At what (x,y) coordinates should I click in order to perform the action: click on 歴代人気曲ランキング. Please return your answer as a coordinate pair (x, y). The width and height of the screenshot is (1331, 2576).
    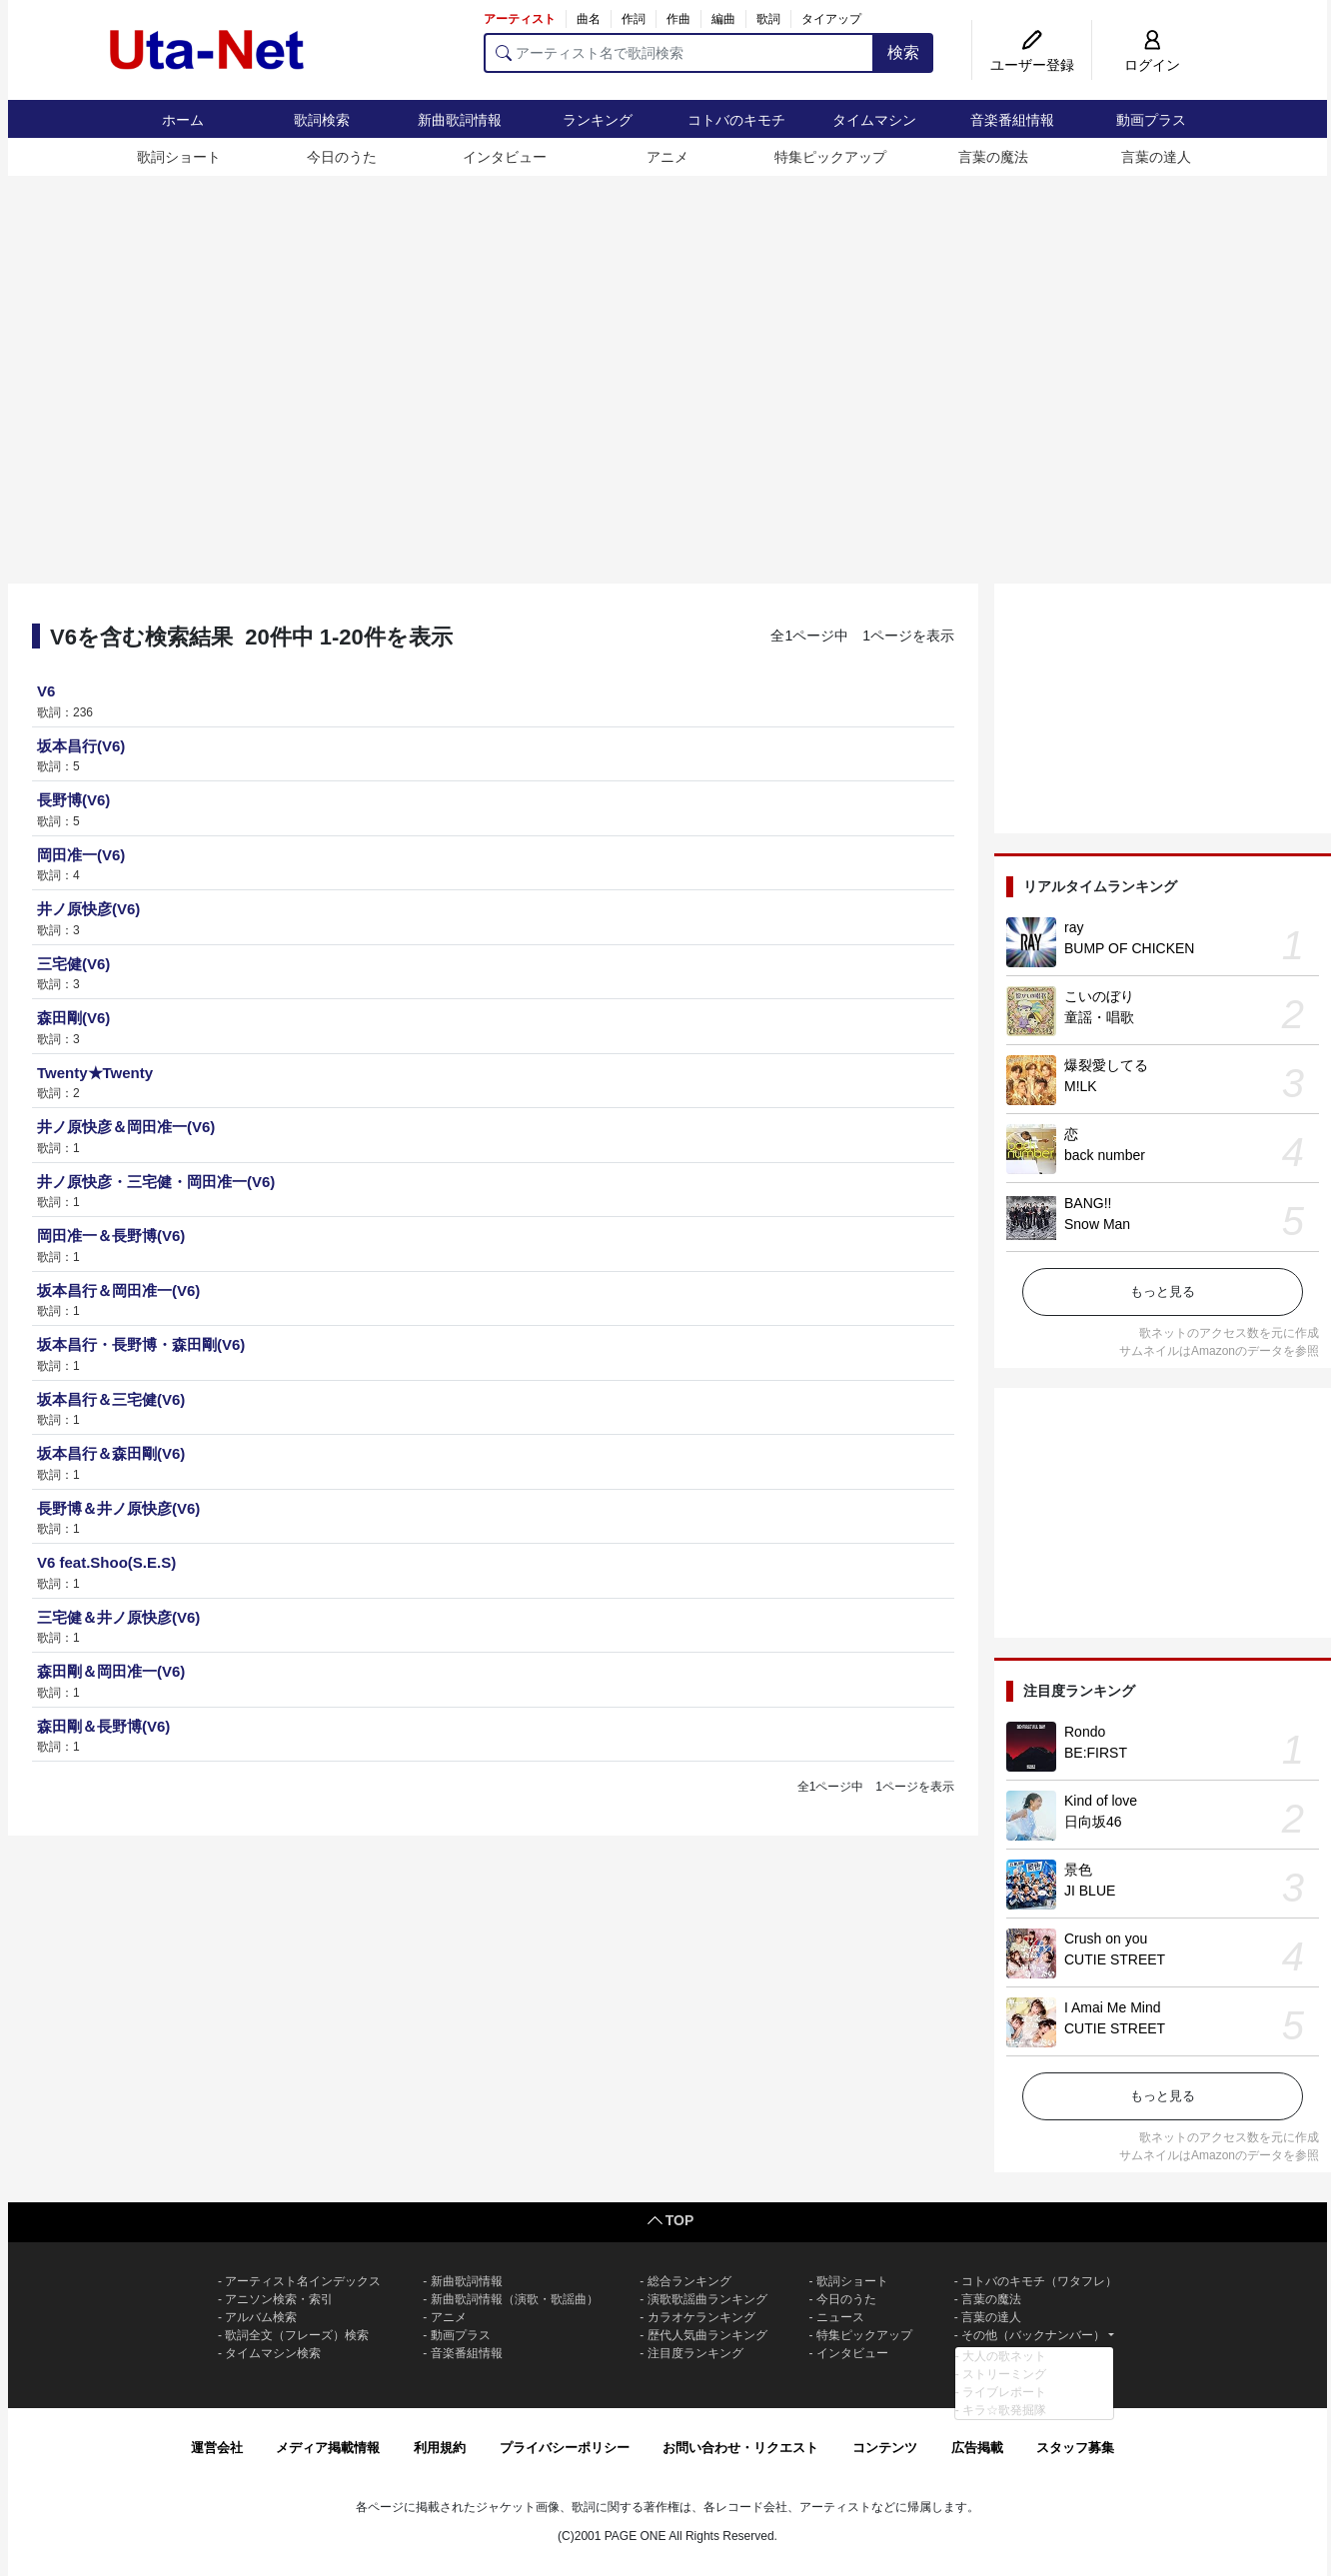
    Looking at the image, I should click on (707, 2335).